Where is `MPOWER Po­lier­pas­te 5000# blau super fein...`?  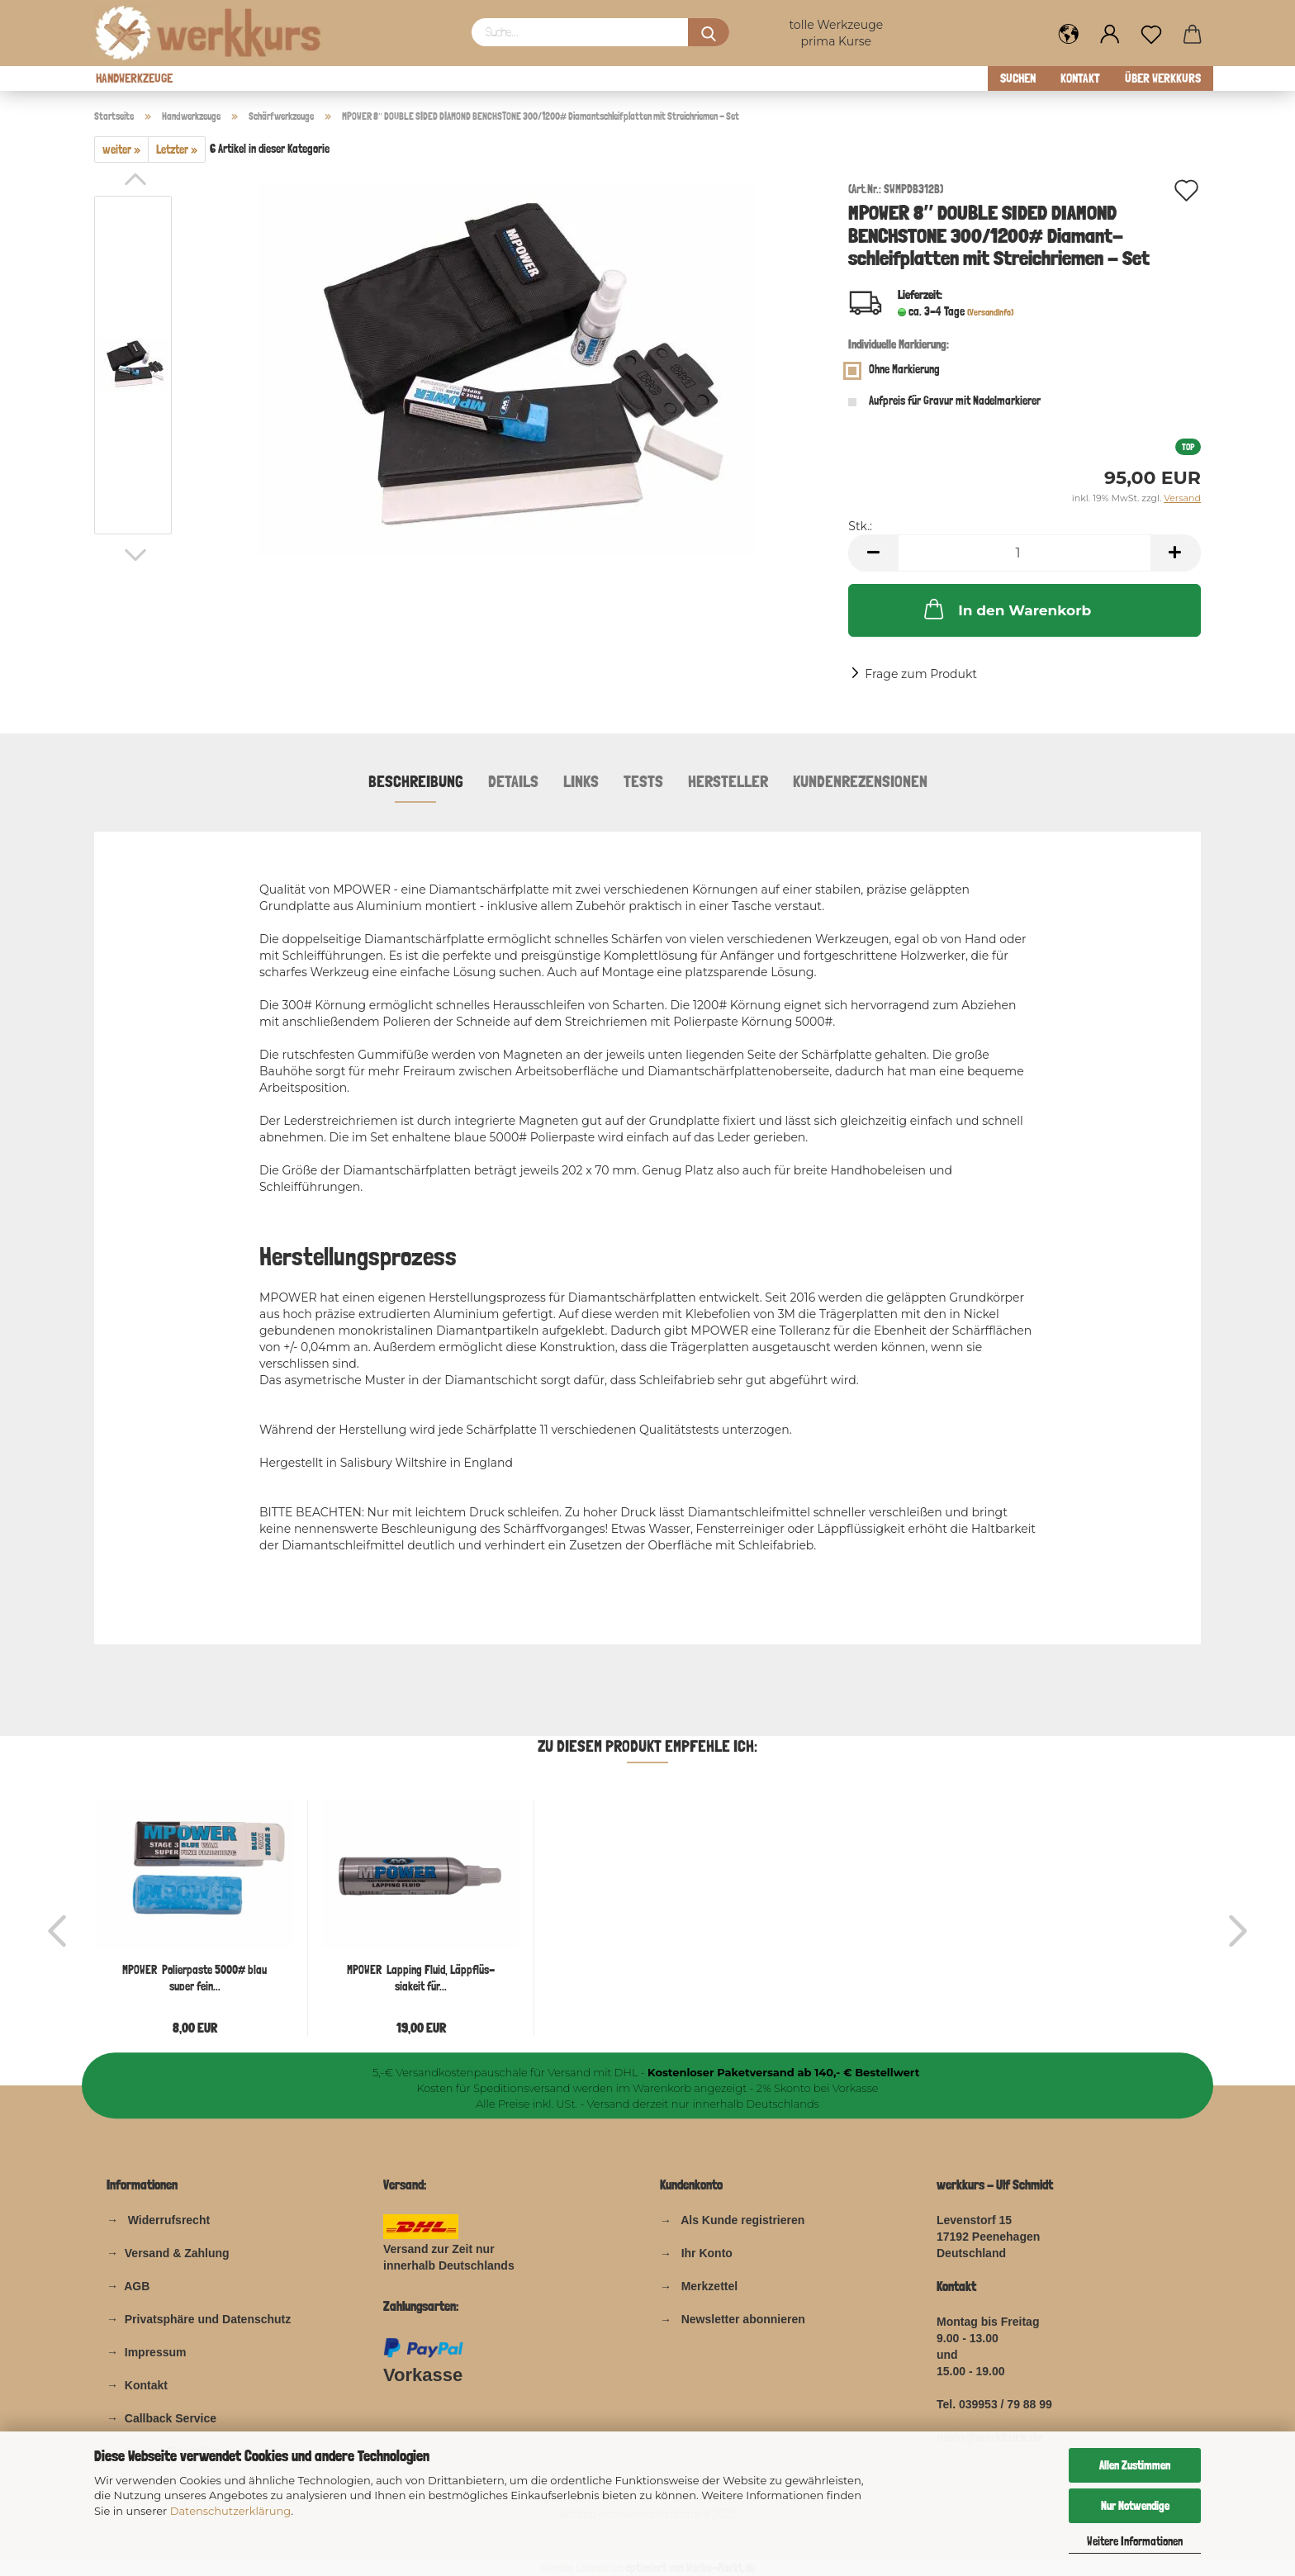 MPOWER Po­lier­pas­te 5000# blau super fein... is located at coordinates (194, 1976).